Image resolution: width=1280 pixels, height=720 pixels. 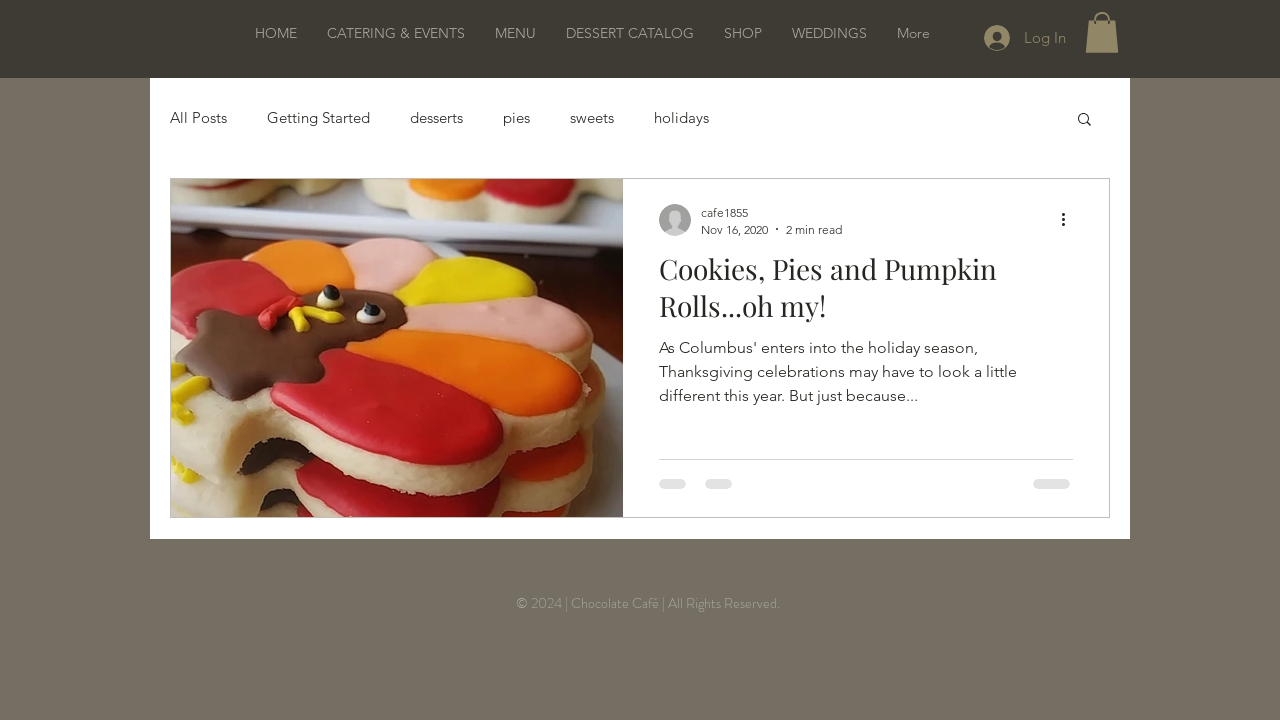 What do you see at coordinates (436, 117) in the screenshot?
I see `desserts` at bounding box center [436, 117].